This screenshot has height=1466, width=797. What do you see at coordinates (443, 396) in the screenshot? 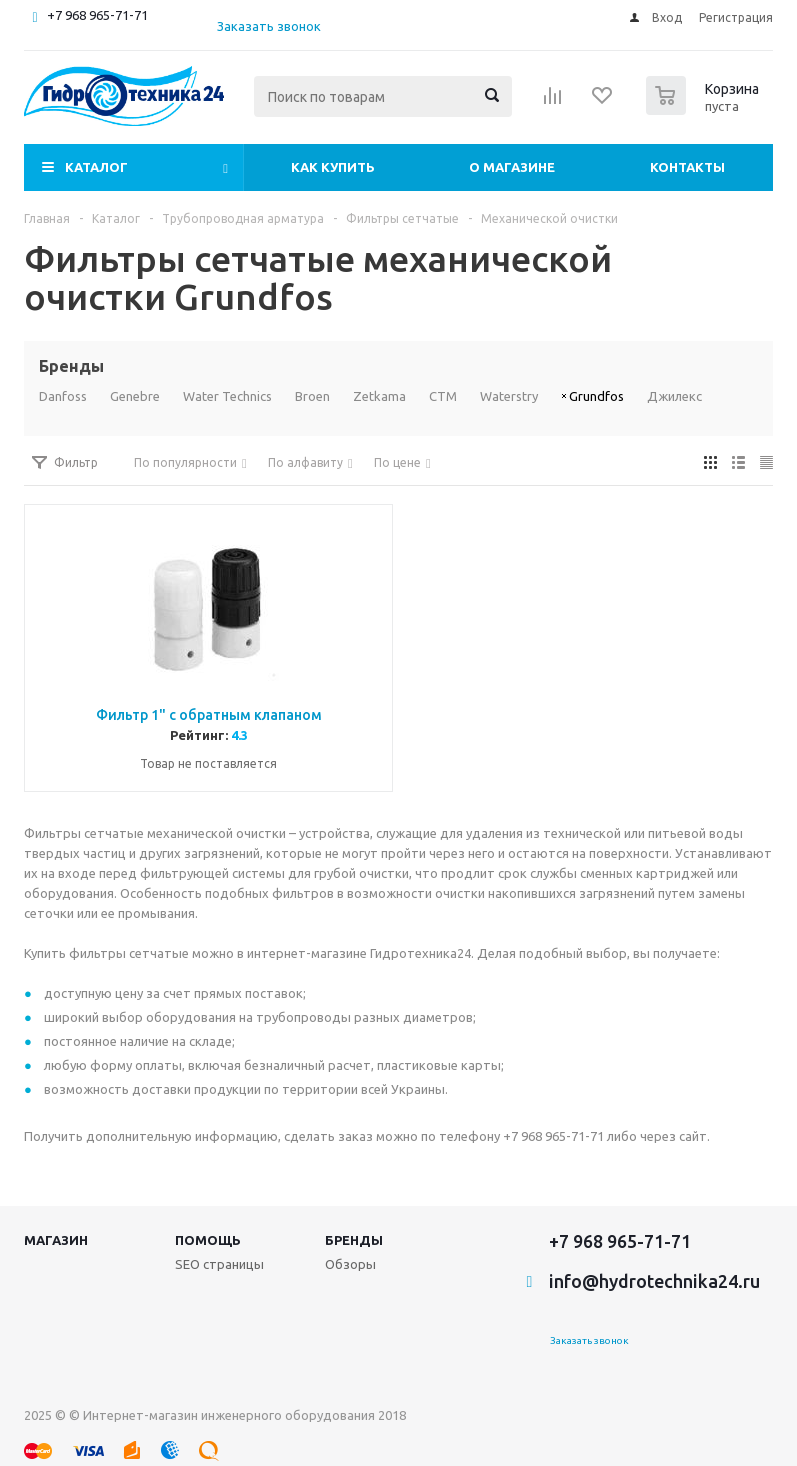
I see `СТМ` at bounding box center [443, 396].